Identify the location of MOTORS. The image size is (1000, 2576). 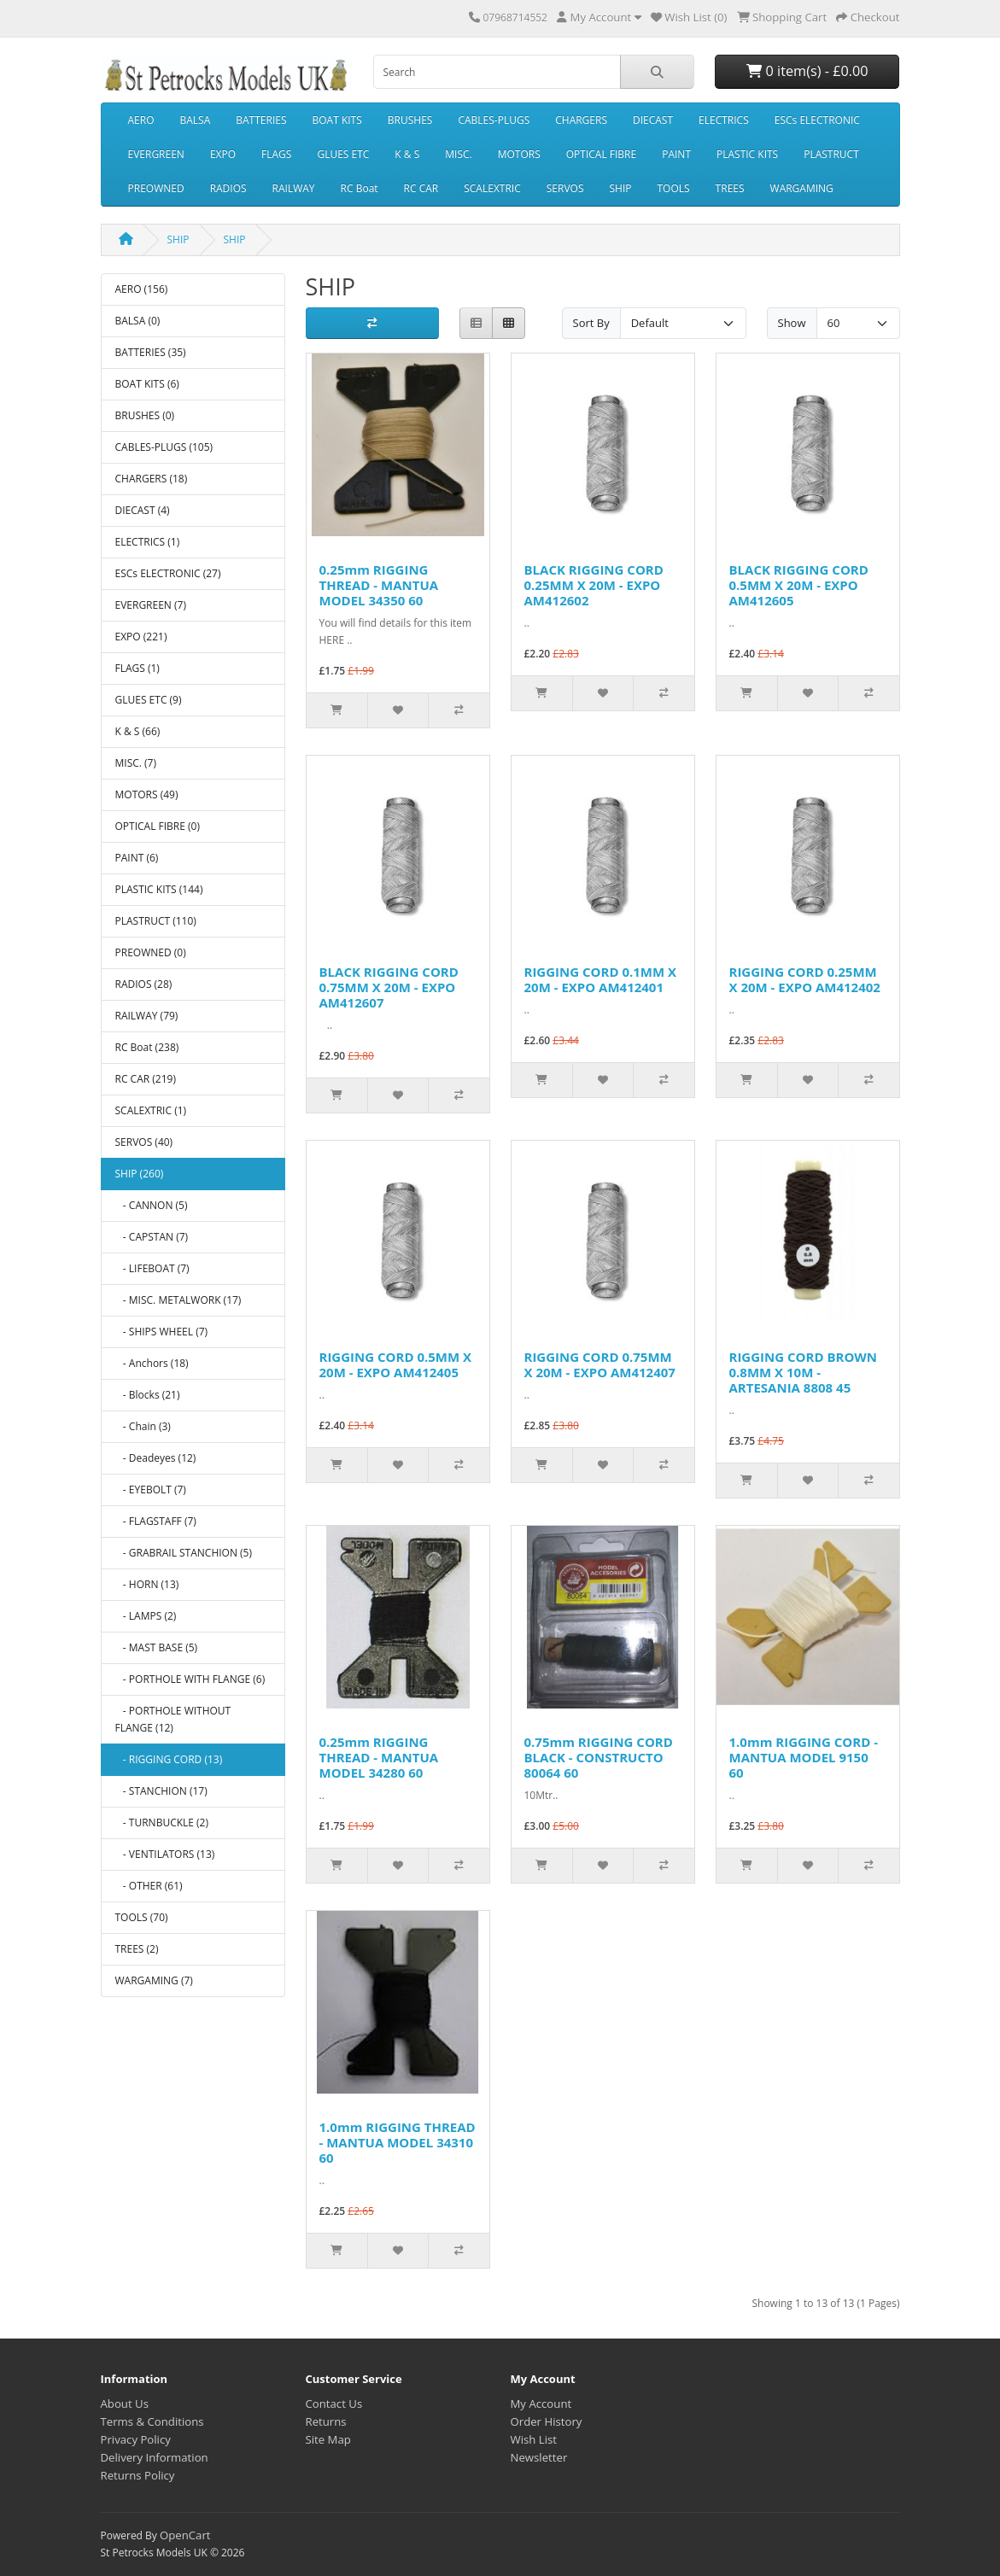
(519, 154).